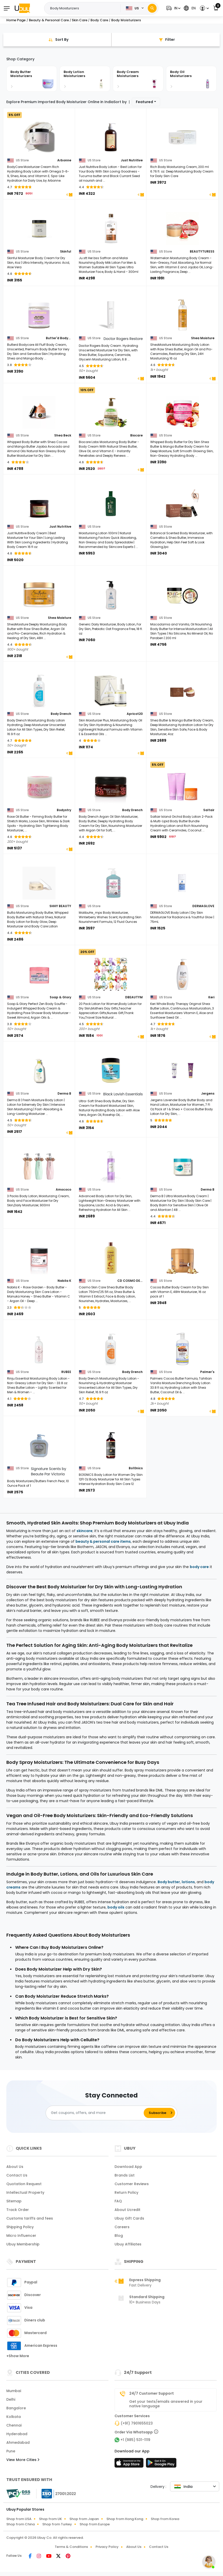 The height and width of the screenshot is (2576, 223). What do you see at coordinates (208, 2561) in the screenshot?
I see `[Open chatbot]` at bounding box center [208, 2561].